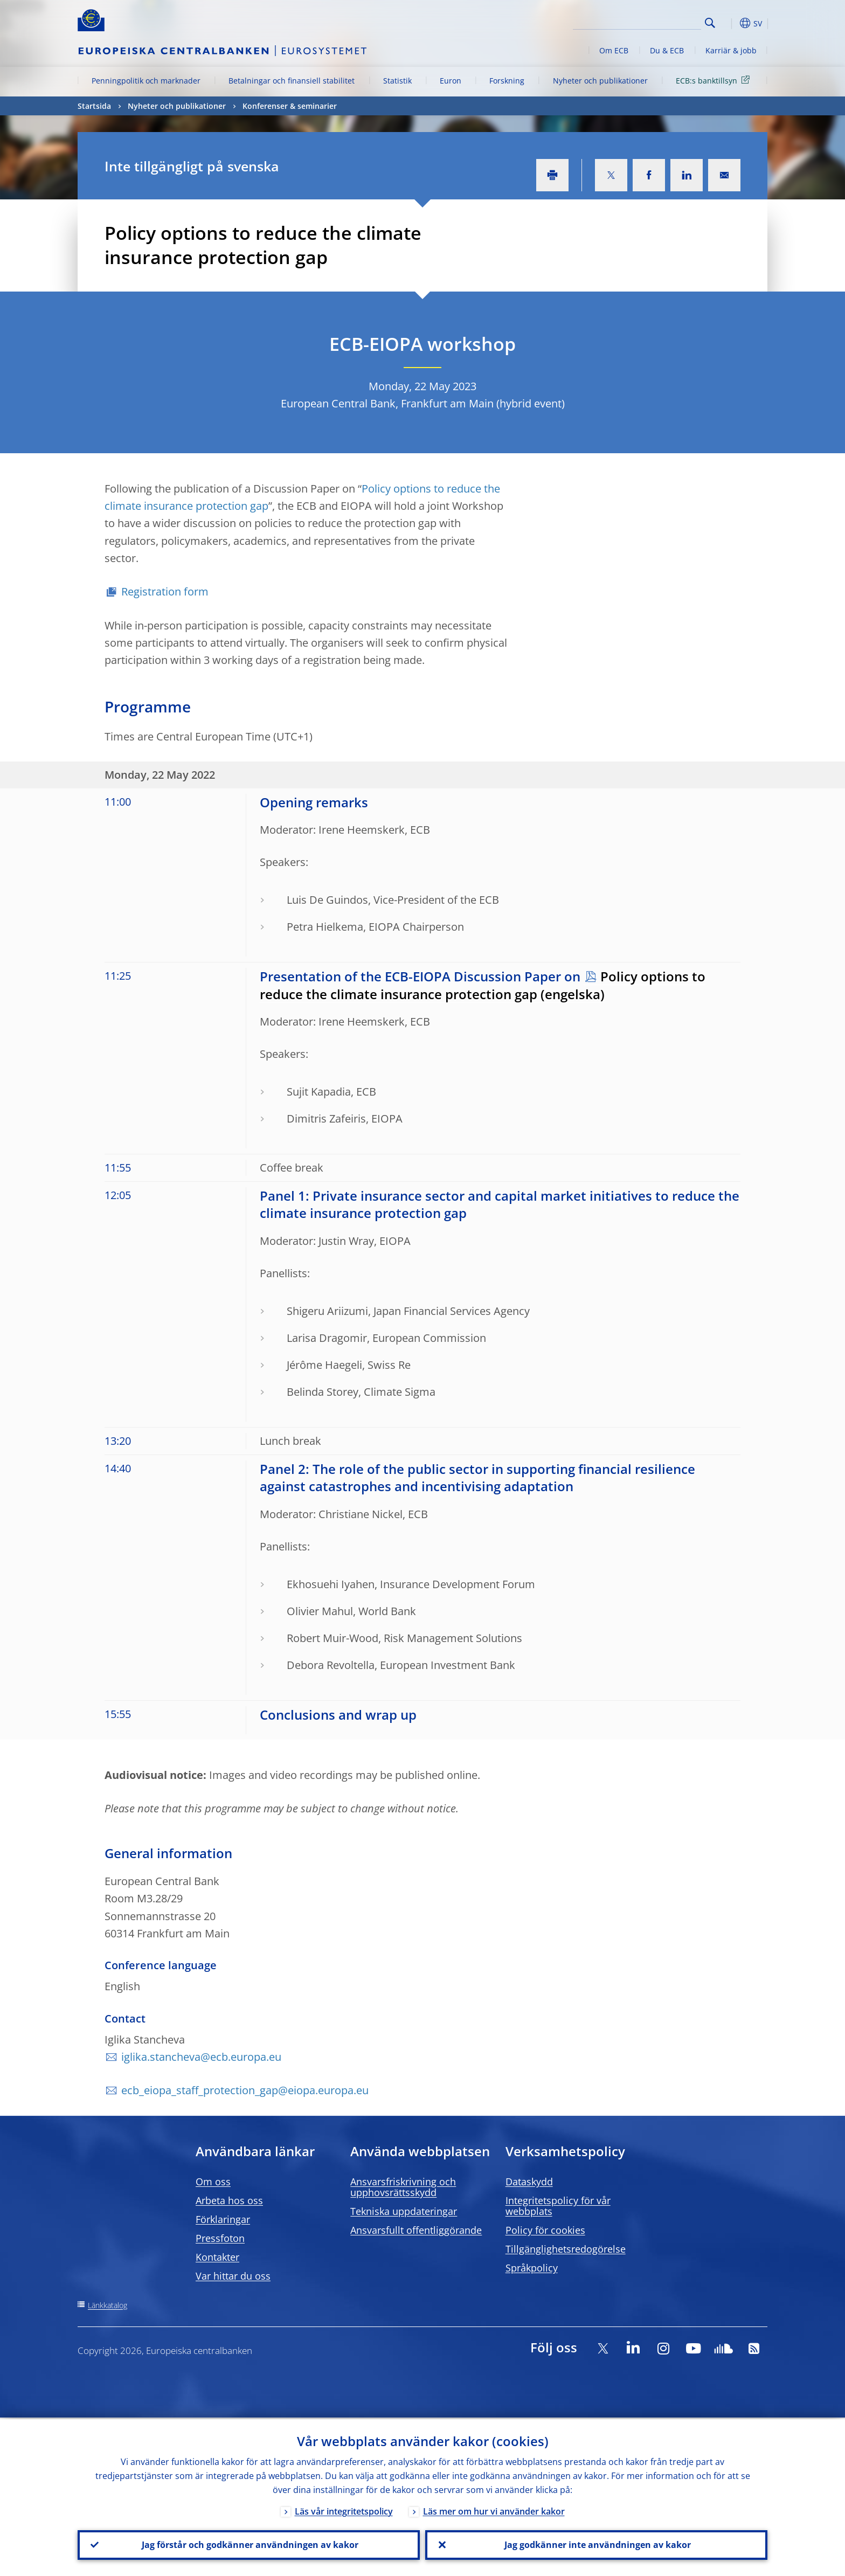  Describe the element at coordinates (344, 2510) in the screenshot. I see `Läs vår integritetspolicy` at that location.